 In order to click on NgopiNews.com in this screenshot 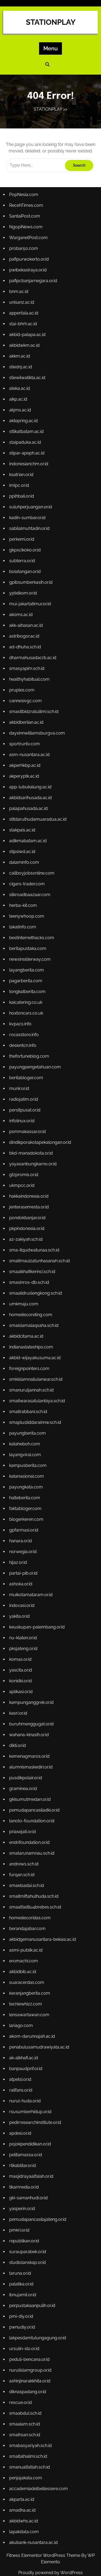, I will do `click(27, 294)`.